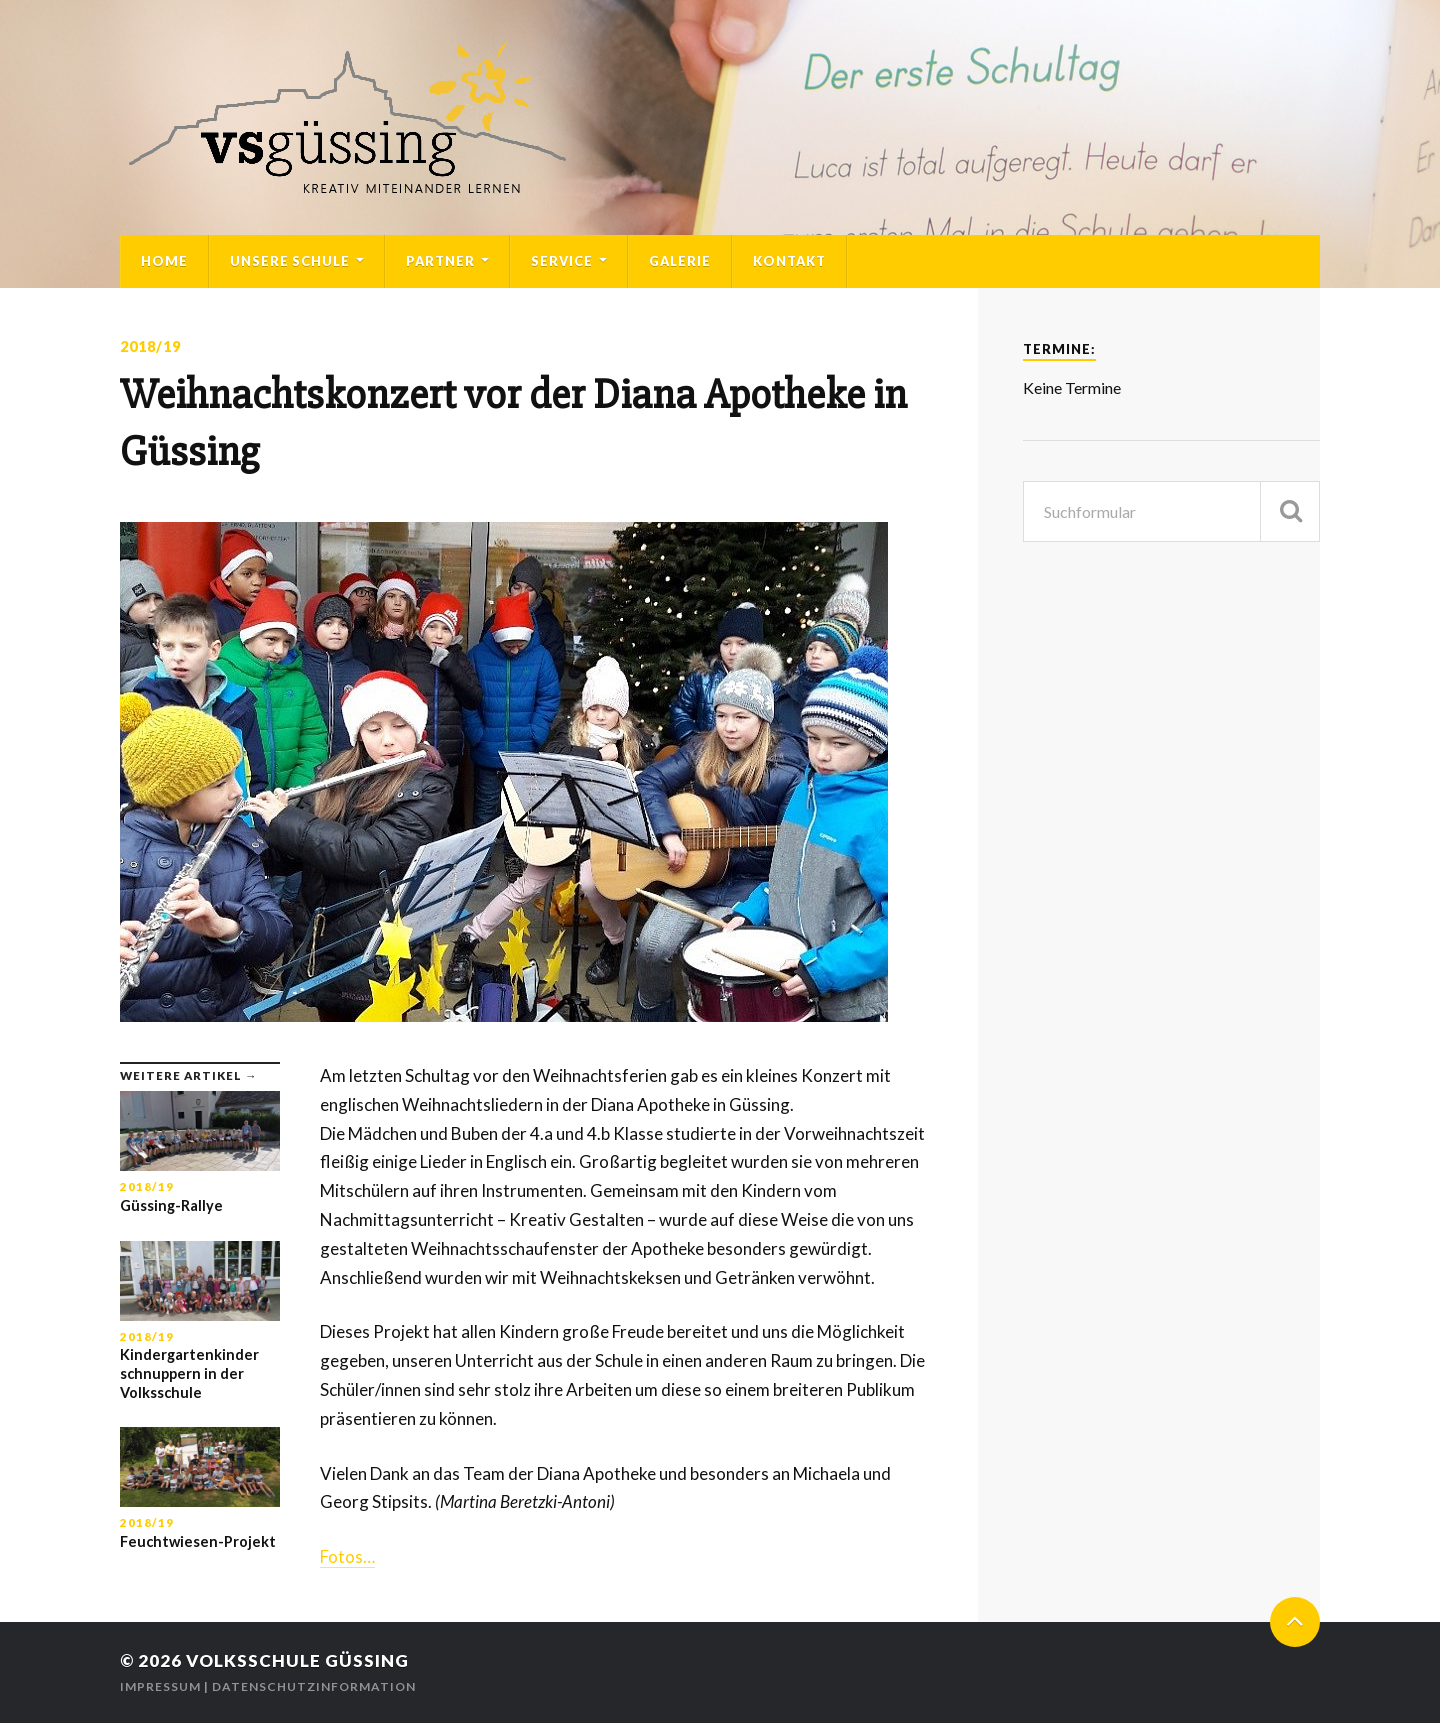 This screenshot has height=1723, width=1440. Describe the element at coordinates (314, 1686) in the screenshot. I see `Datenschutzinformation` at that location.